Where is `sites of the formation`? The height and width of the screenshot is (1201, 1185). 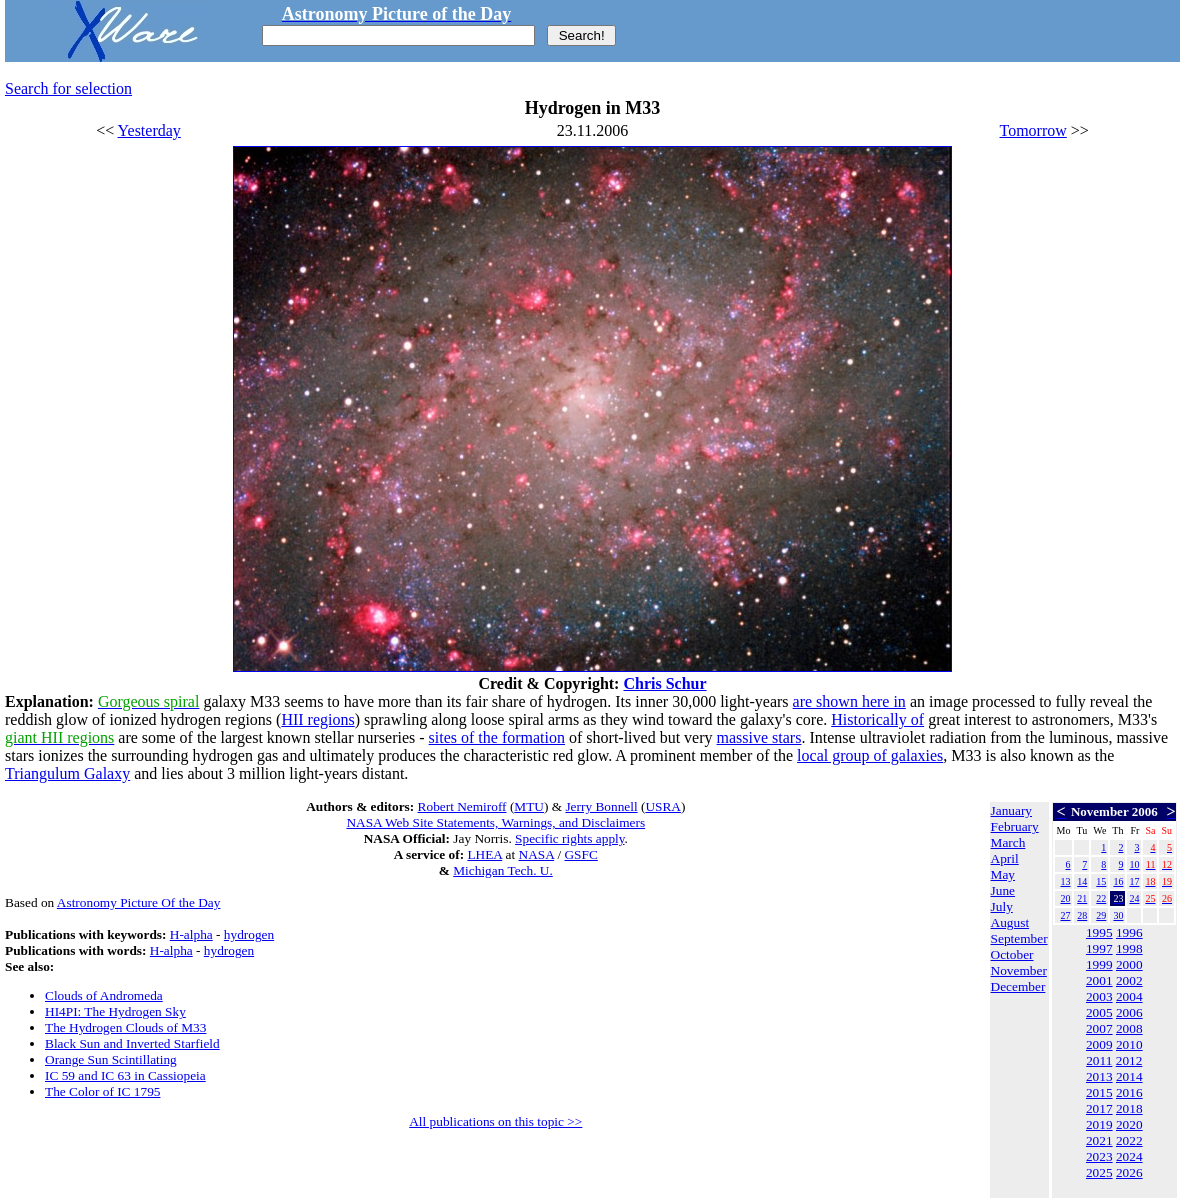 sites of the formation is located at coordinates (497, 737).